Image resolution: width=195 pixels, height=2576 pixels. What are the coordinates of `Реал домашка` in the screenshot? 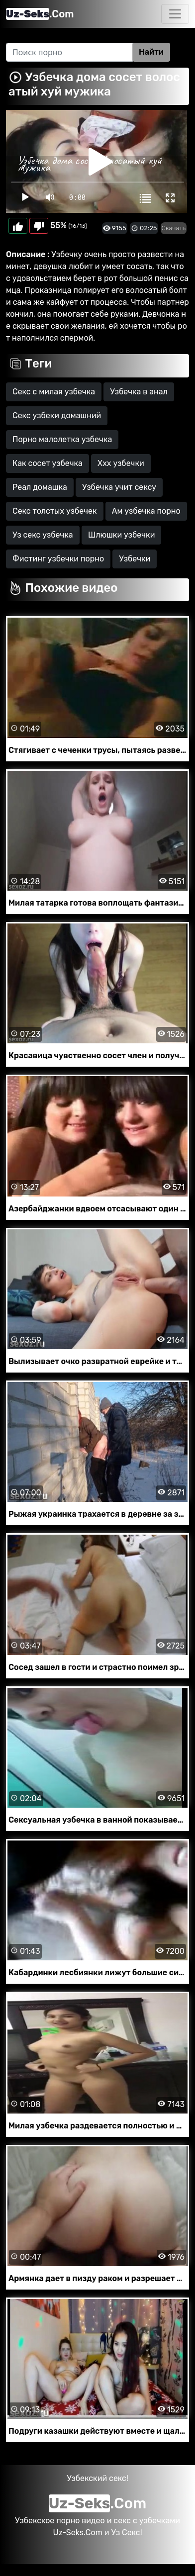 It's located at (39, 487).